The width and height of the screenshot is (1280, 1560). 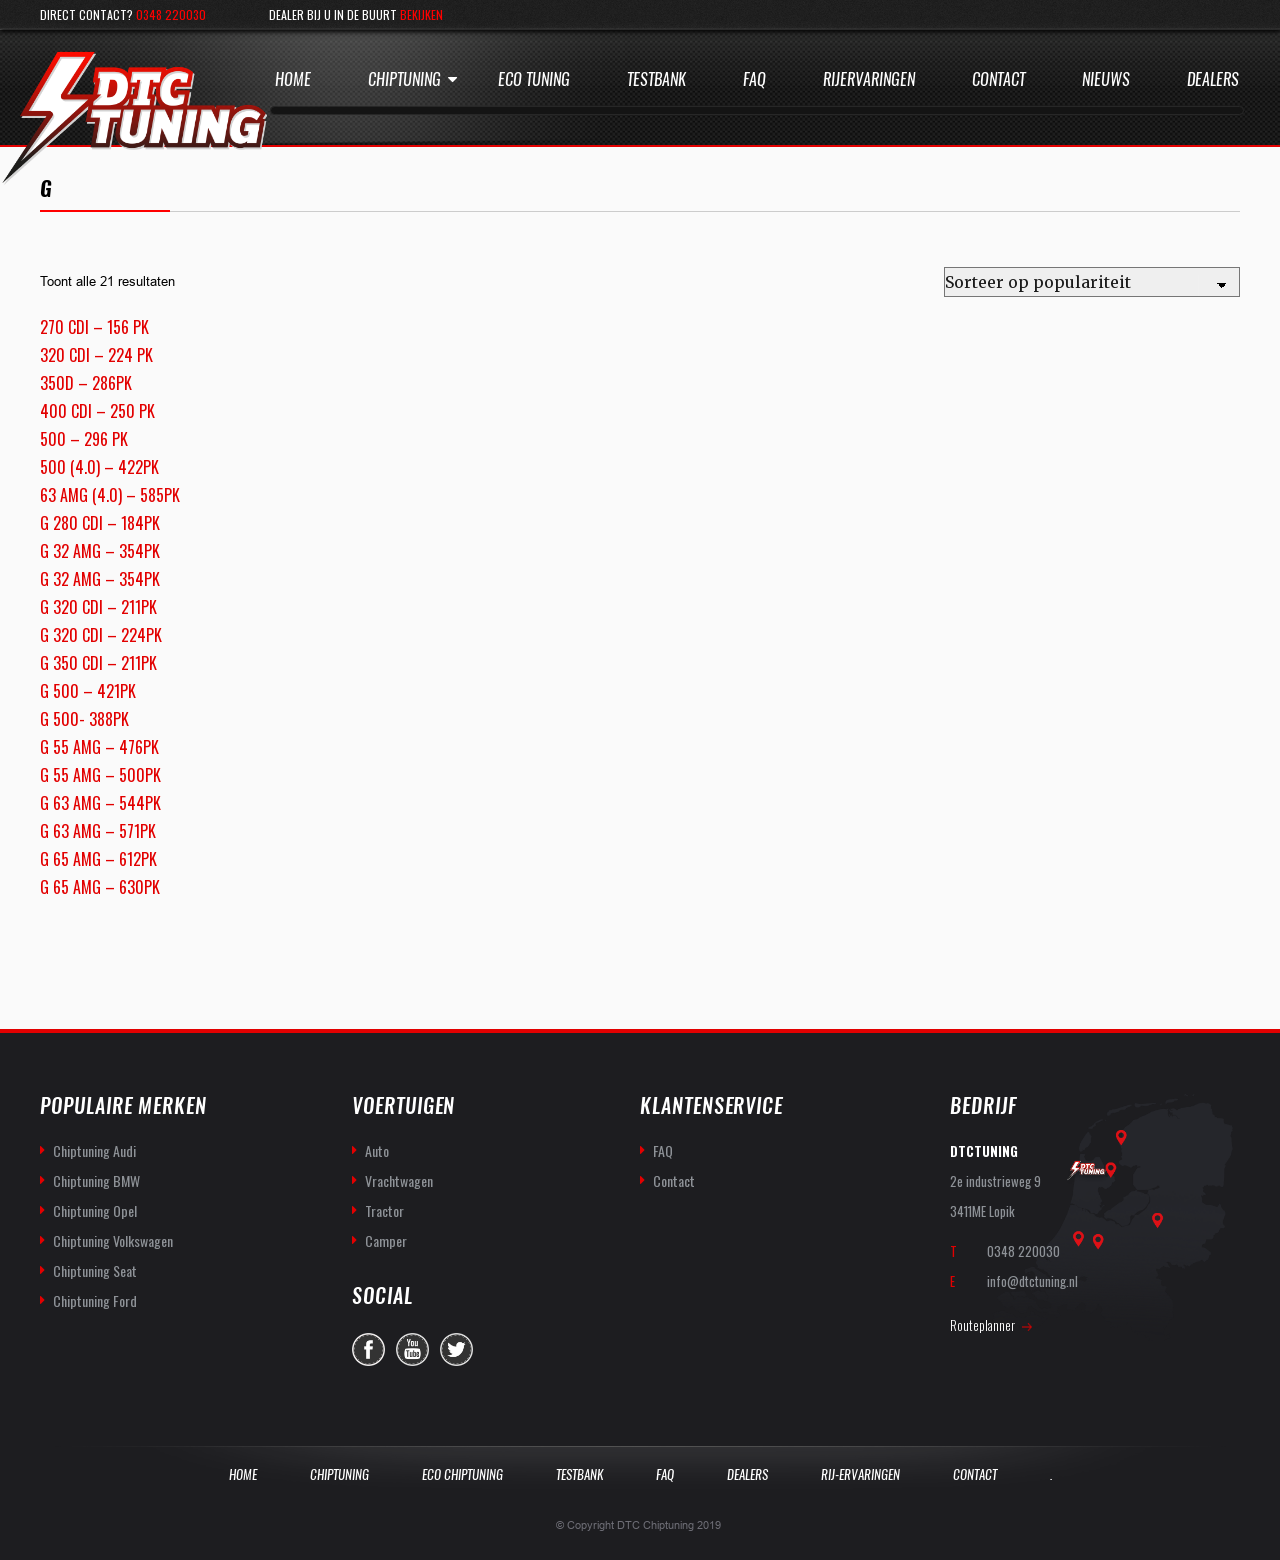 What do you see at coordinates (982, 1325) in the screenshot?
I see `Routeplanner` at bounding box center [982, 1325].